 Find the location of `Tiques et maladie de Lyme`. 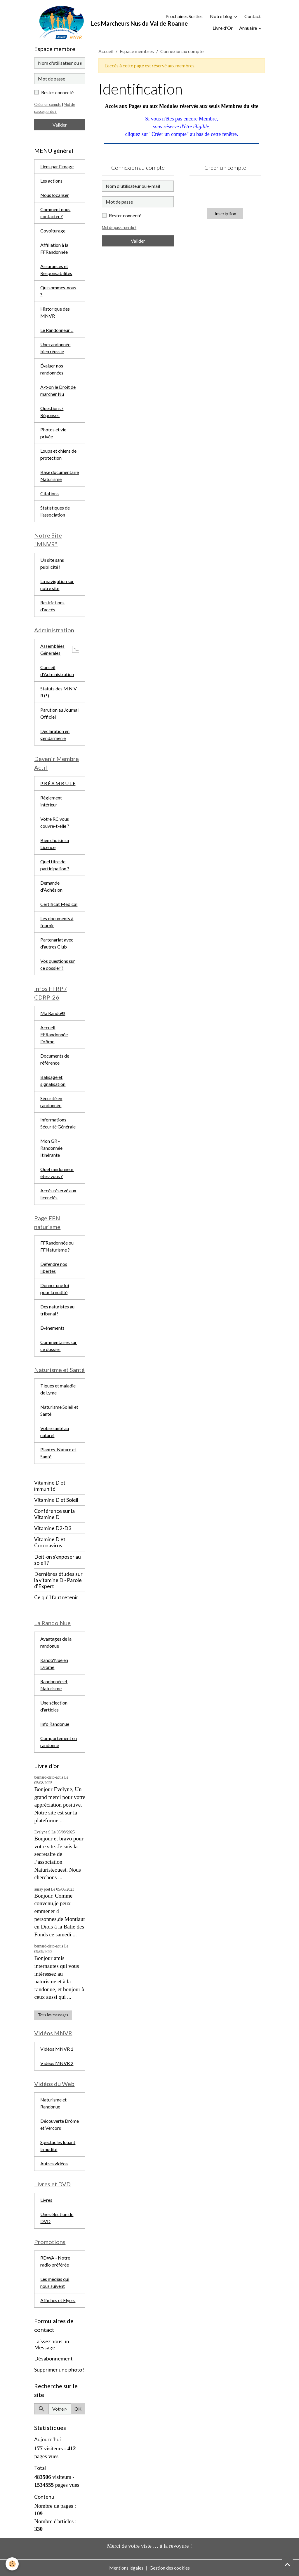

Tiques et maladie de Lyme is located at coordinates (58, 1389).